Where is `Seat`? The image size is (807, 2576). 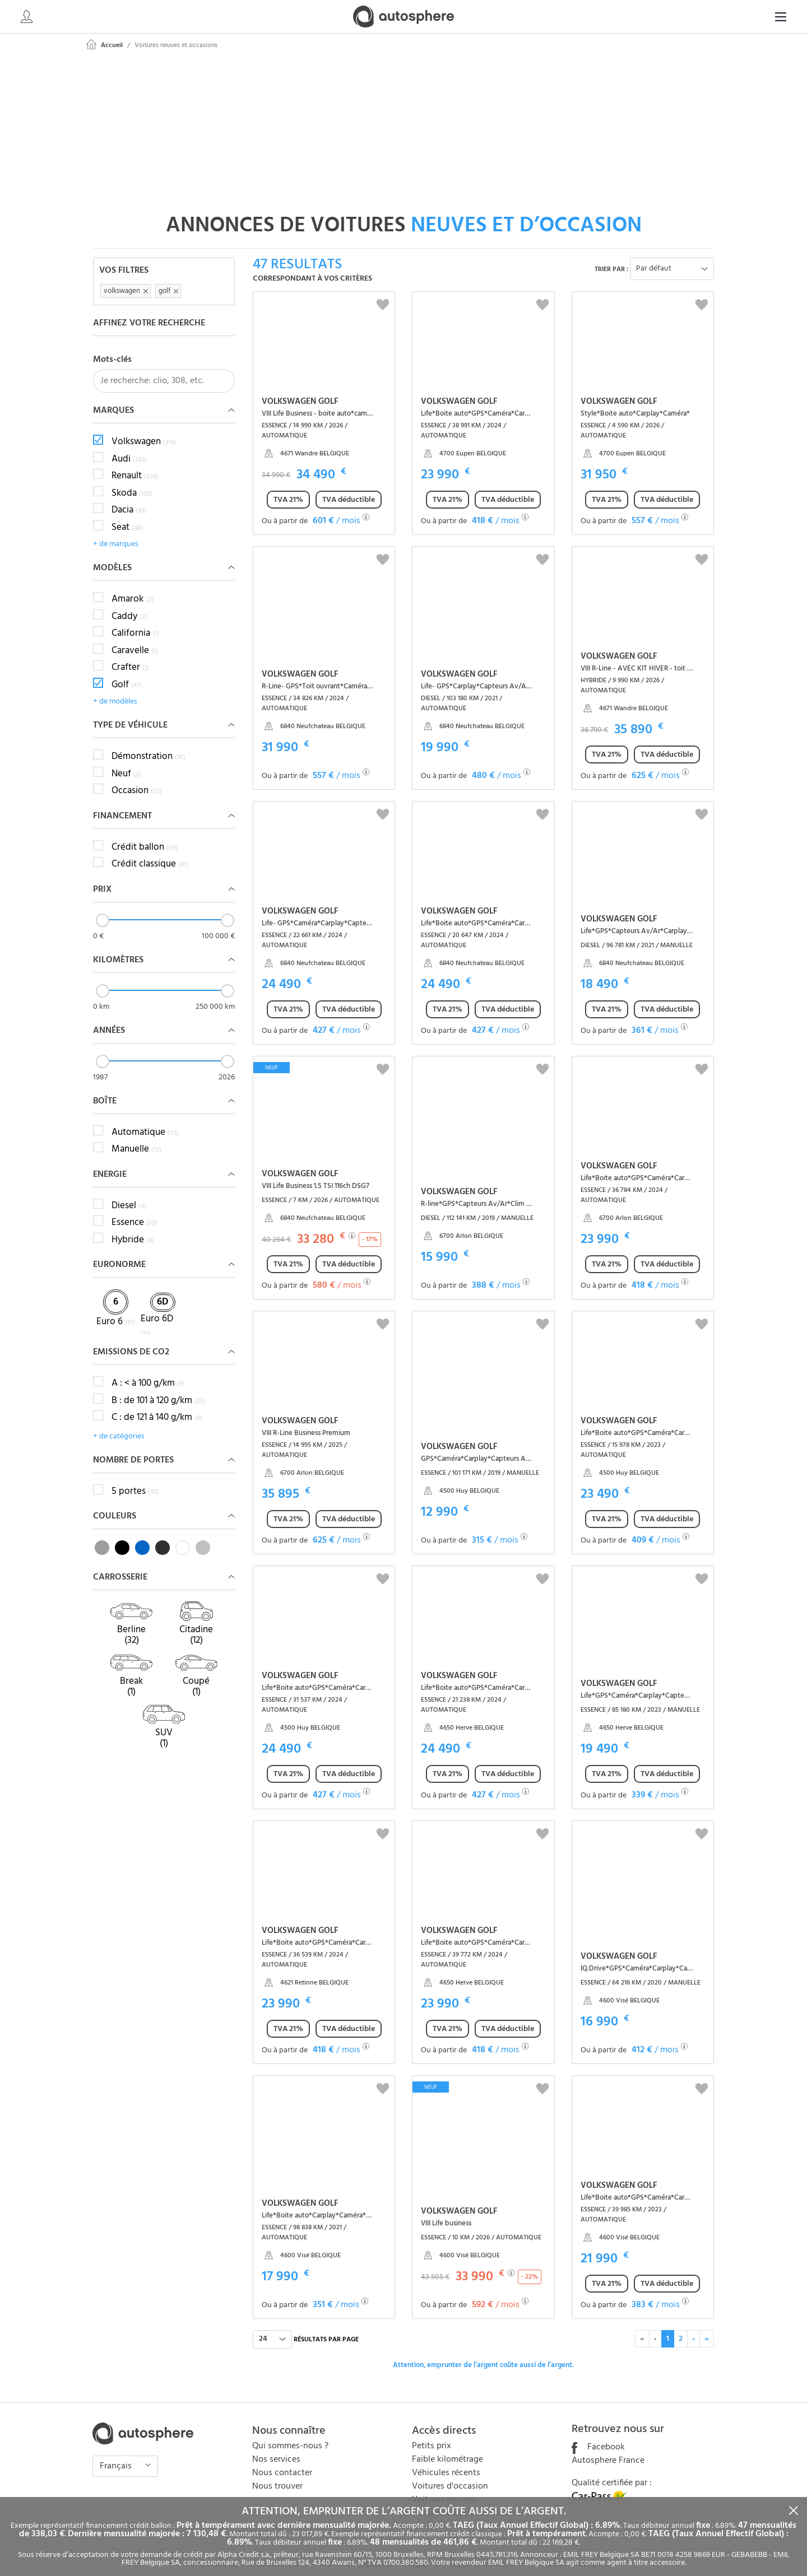
Seat is located at coordinates (127, 515).